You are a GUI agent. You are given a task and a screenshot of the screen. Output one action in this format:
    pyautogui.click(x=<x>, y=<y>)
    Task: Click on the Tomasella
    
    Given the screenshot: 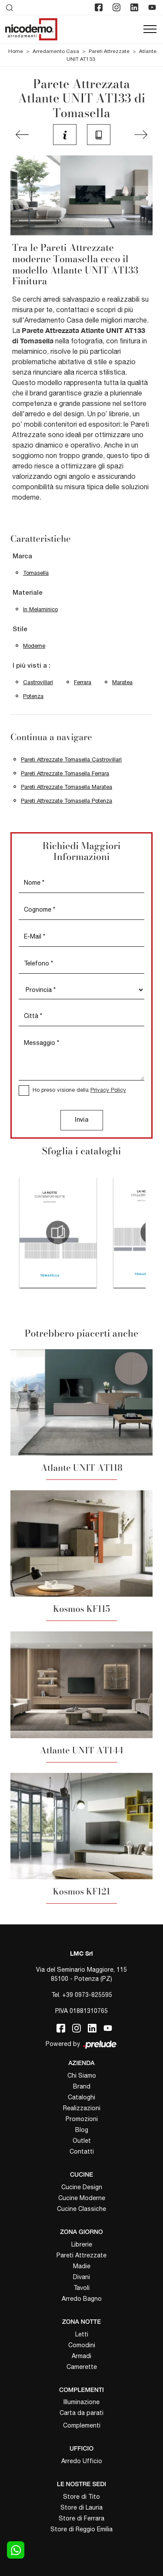 What is the action you would take?
    pyautogui.click(x=36, y=573)
    